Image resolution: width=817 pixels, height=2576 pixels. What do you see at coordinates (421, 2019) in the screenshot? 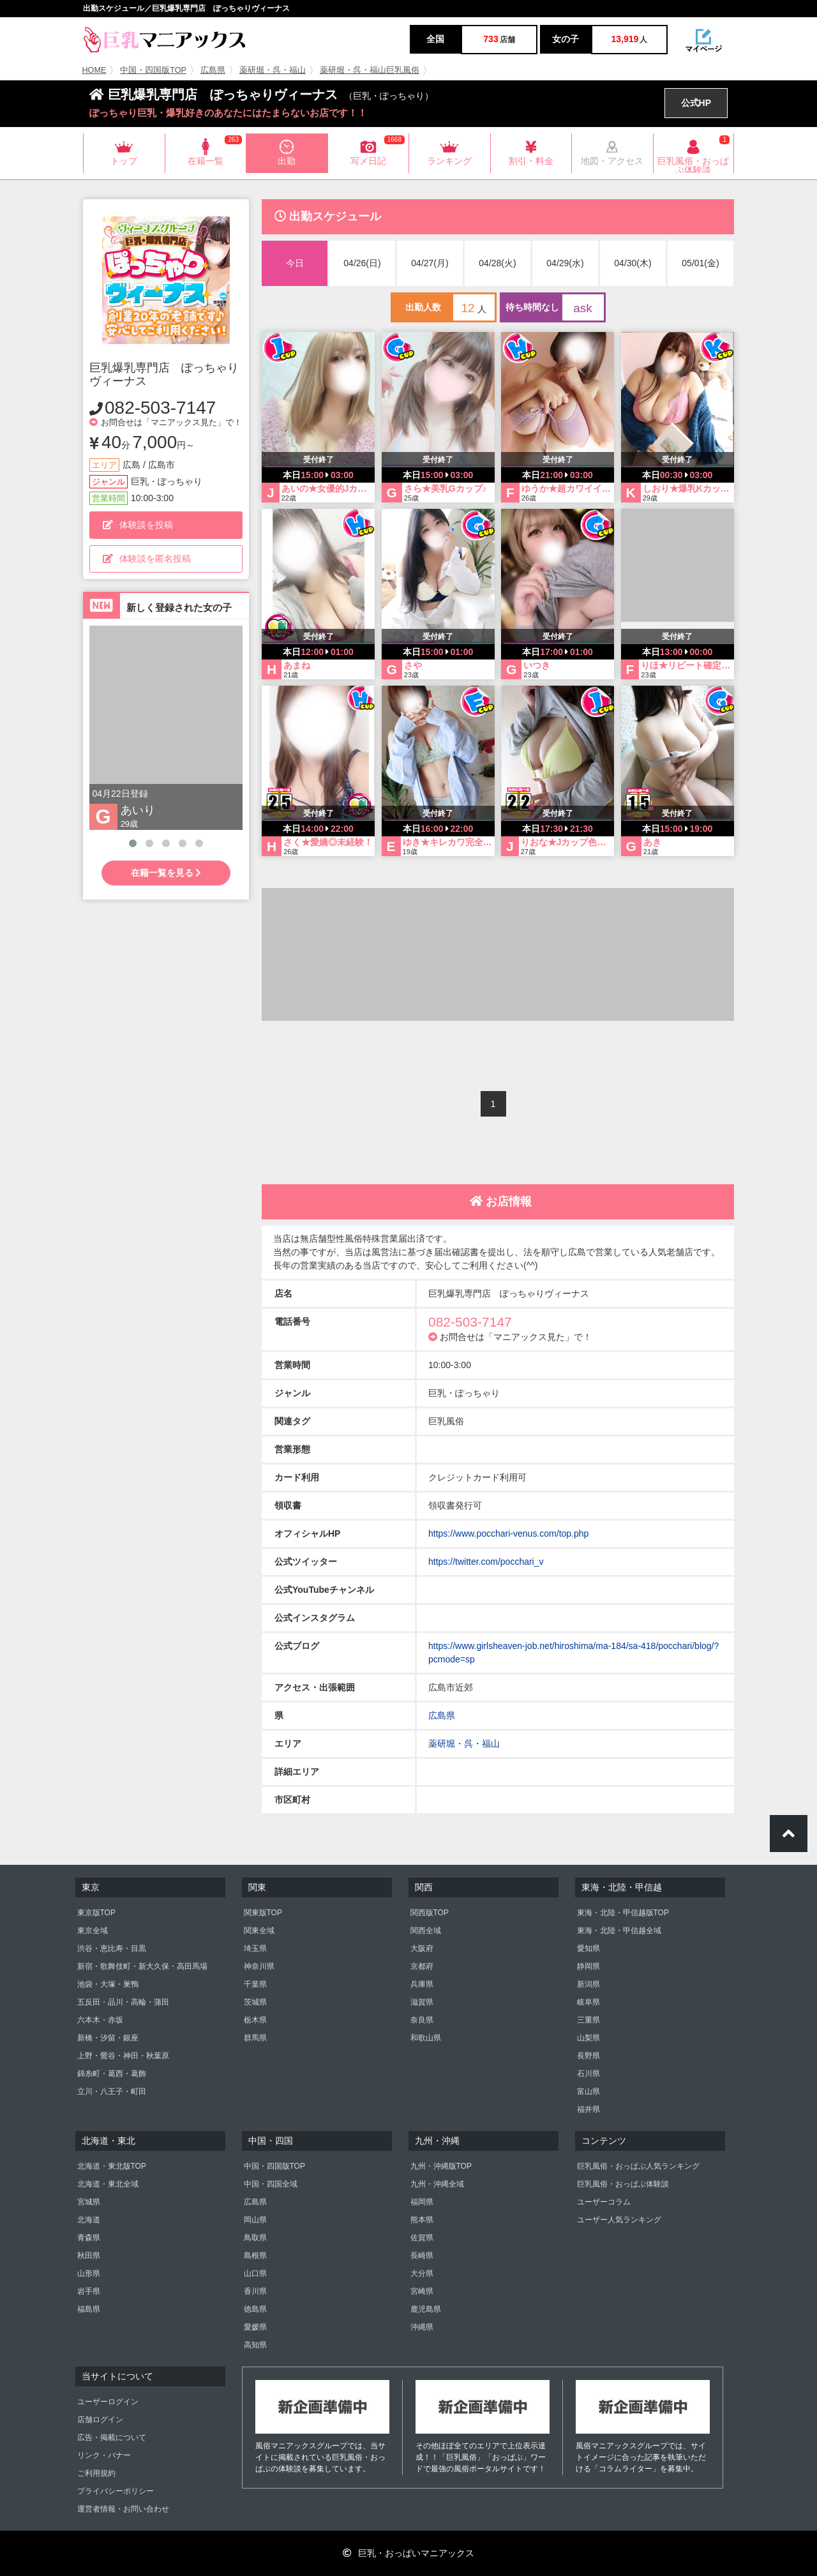
I see `奈良県` at bounding box center [421, 2019].